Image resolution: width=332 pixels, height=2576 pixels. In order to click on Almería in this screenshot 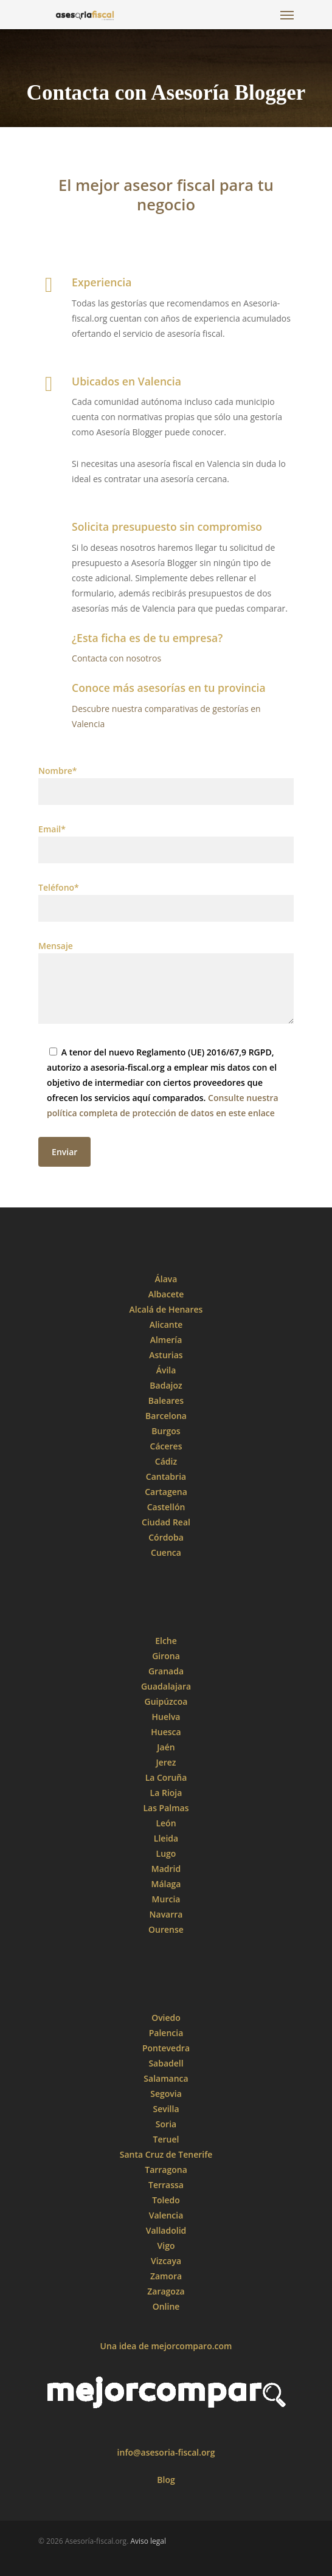, I will do `click(166, 1339)`.